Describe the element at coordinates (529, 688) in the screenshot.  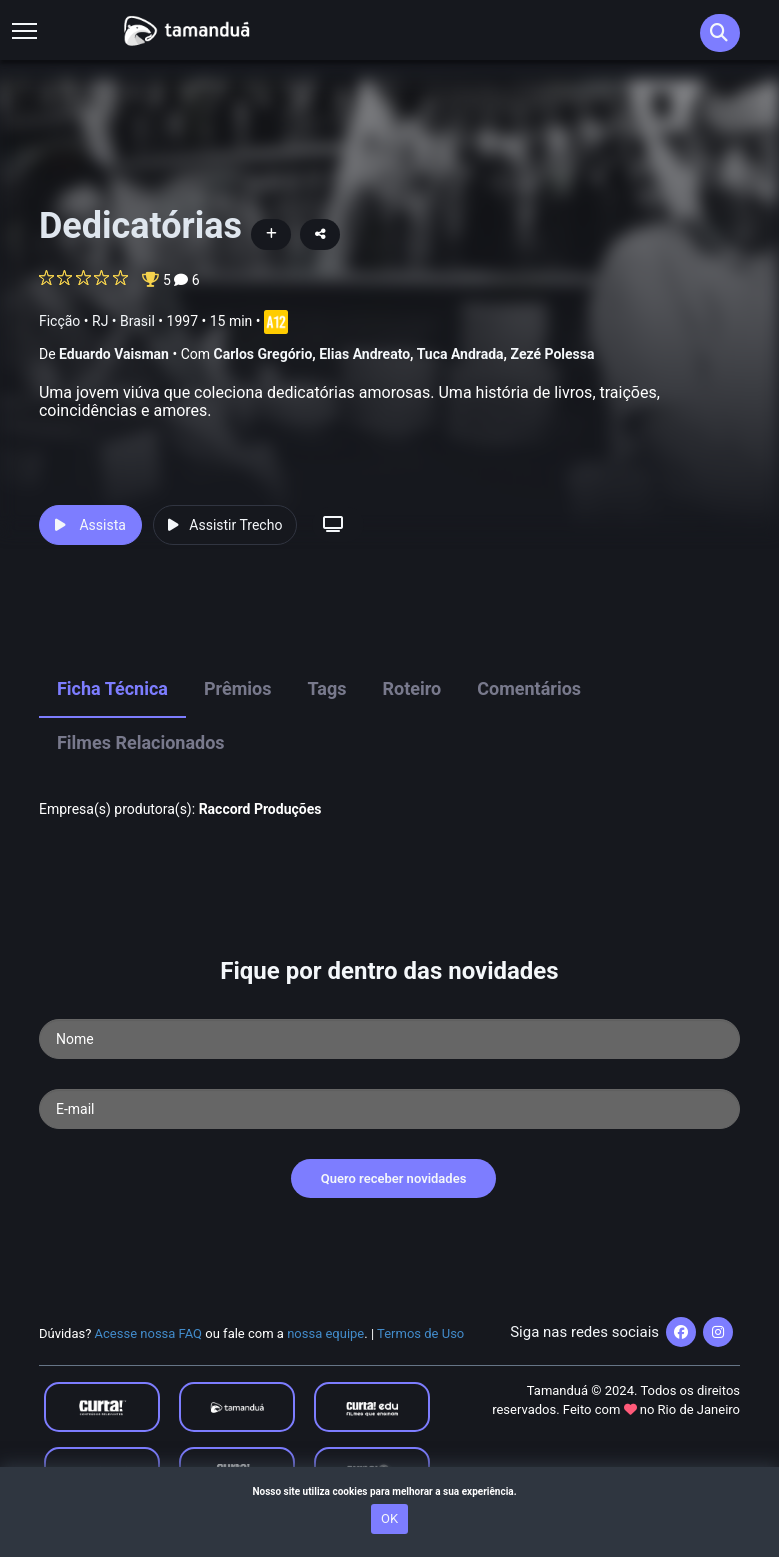
I see `Comentários` at that location.